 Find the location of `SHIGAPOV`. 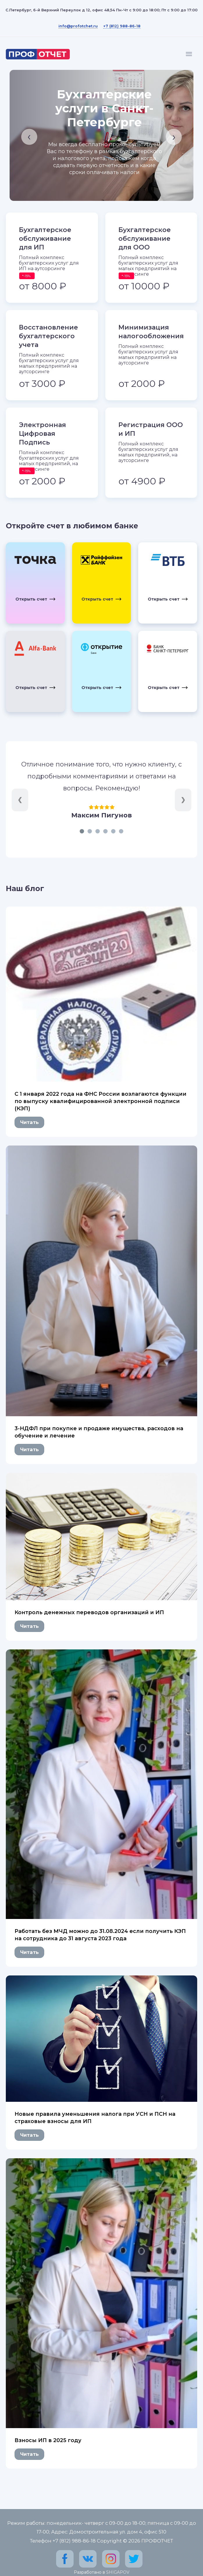

SHIGAPOV is located at coordinates (117, 2572).